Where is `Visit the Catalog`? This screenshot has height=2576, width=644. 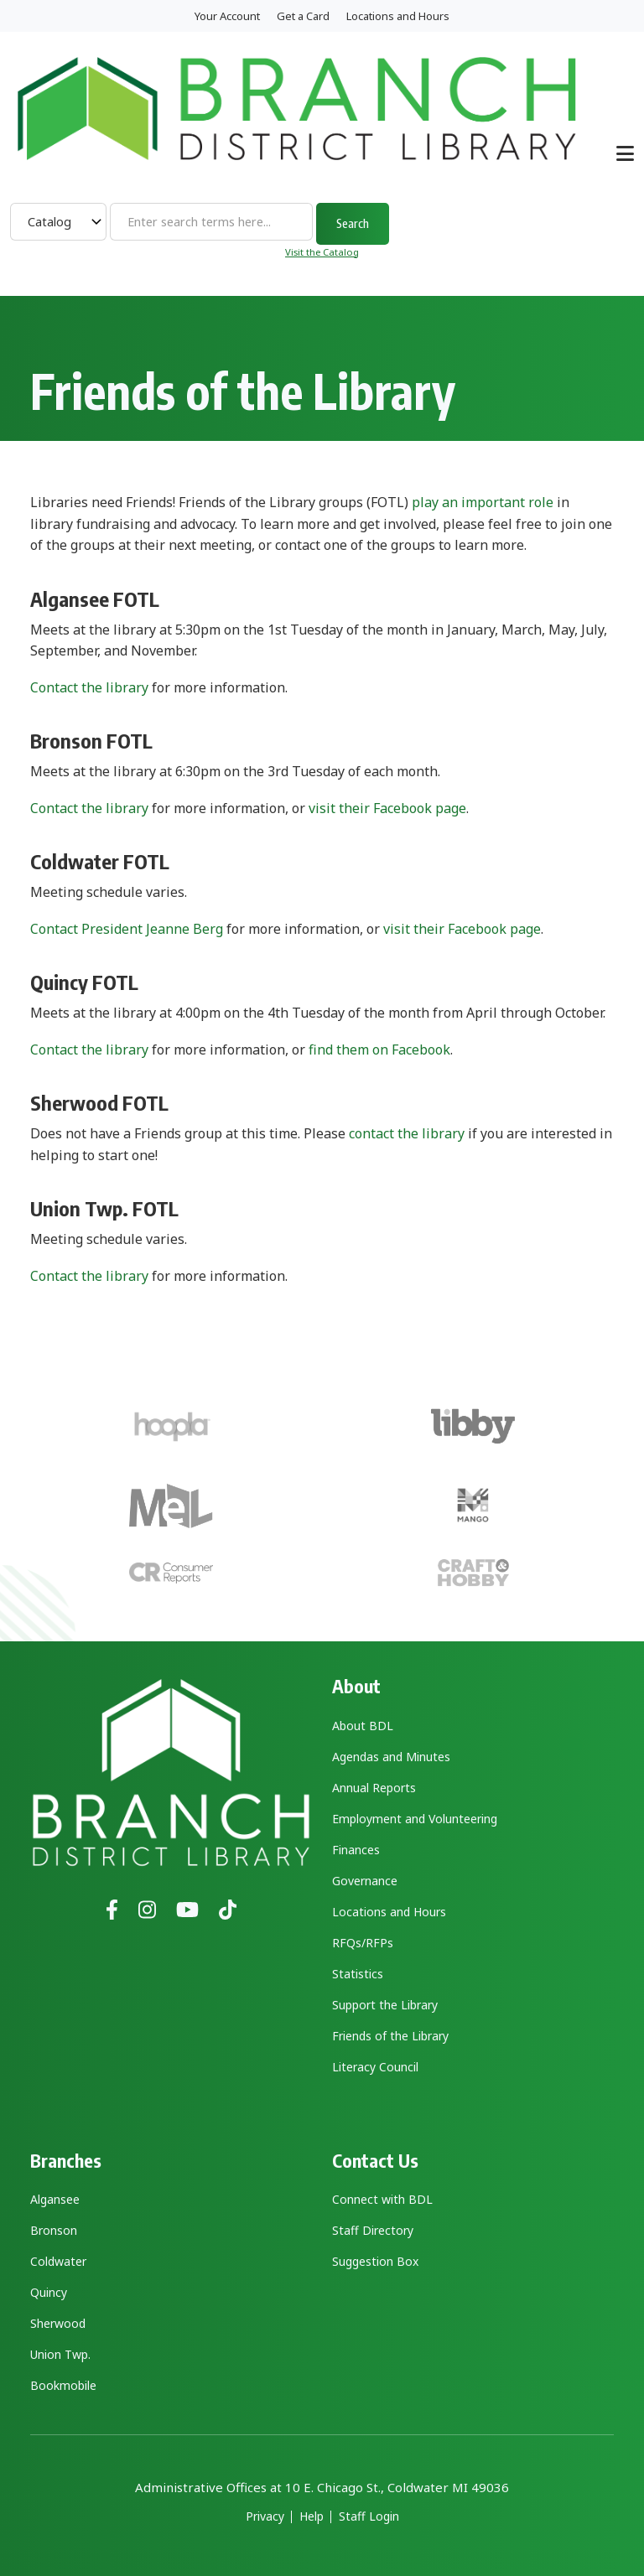
Visit the Catalog is located at coordinates (322, 252).